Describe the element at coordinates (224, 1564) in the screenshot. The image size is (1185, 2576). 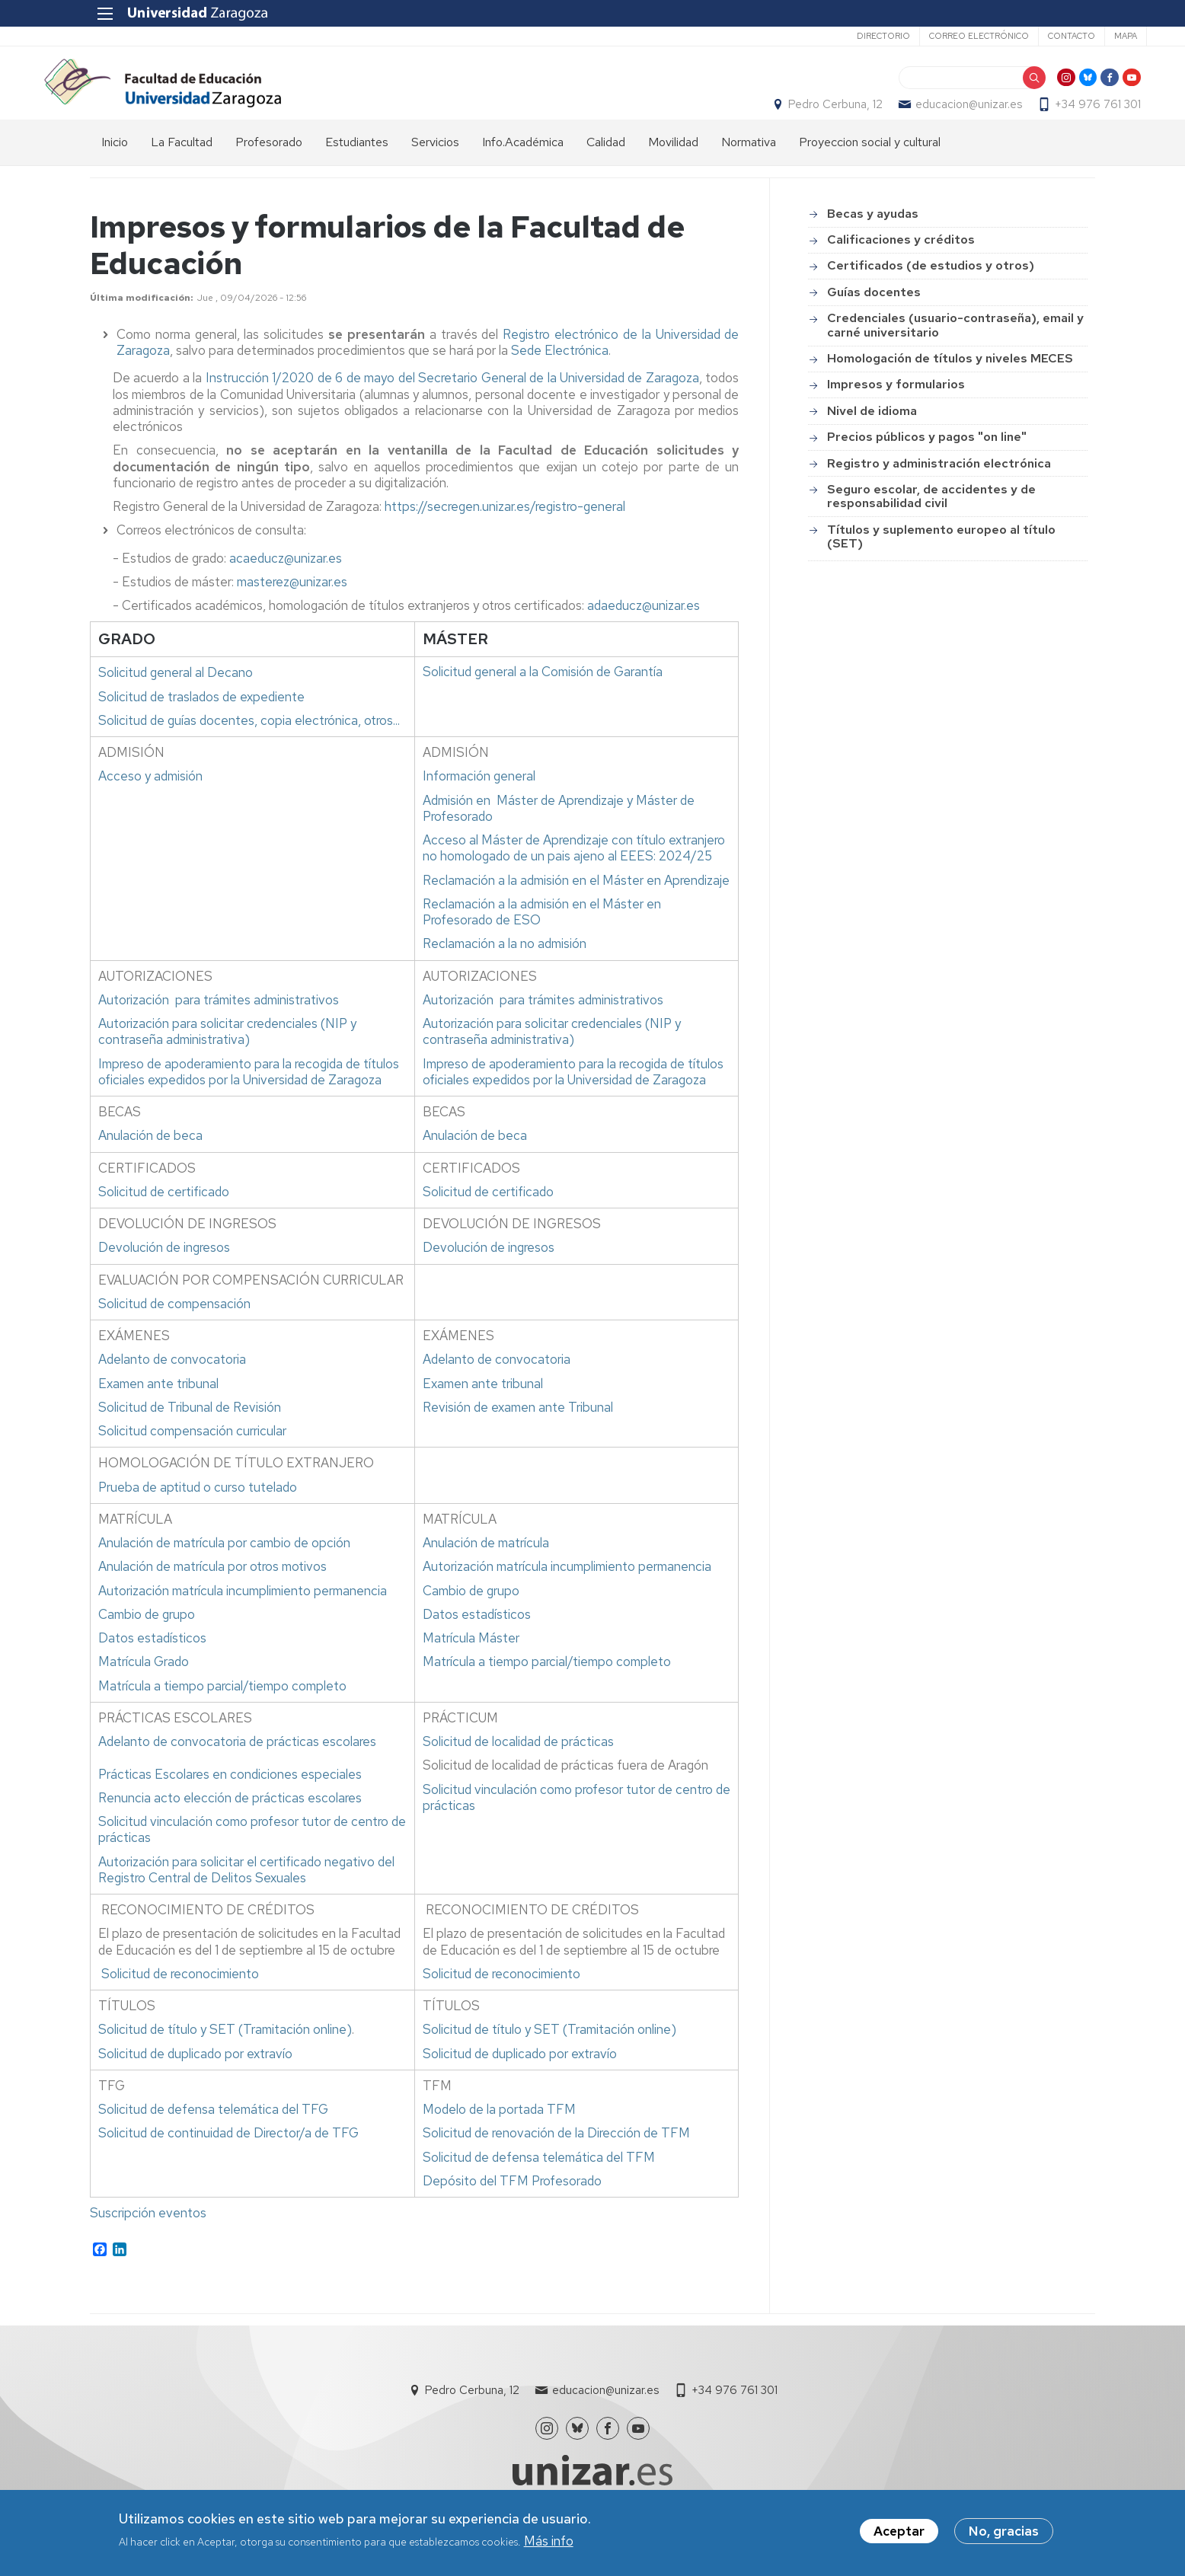
I see `Anulación de matrícula por cambio de opción` at that location.